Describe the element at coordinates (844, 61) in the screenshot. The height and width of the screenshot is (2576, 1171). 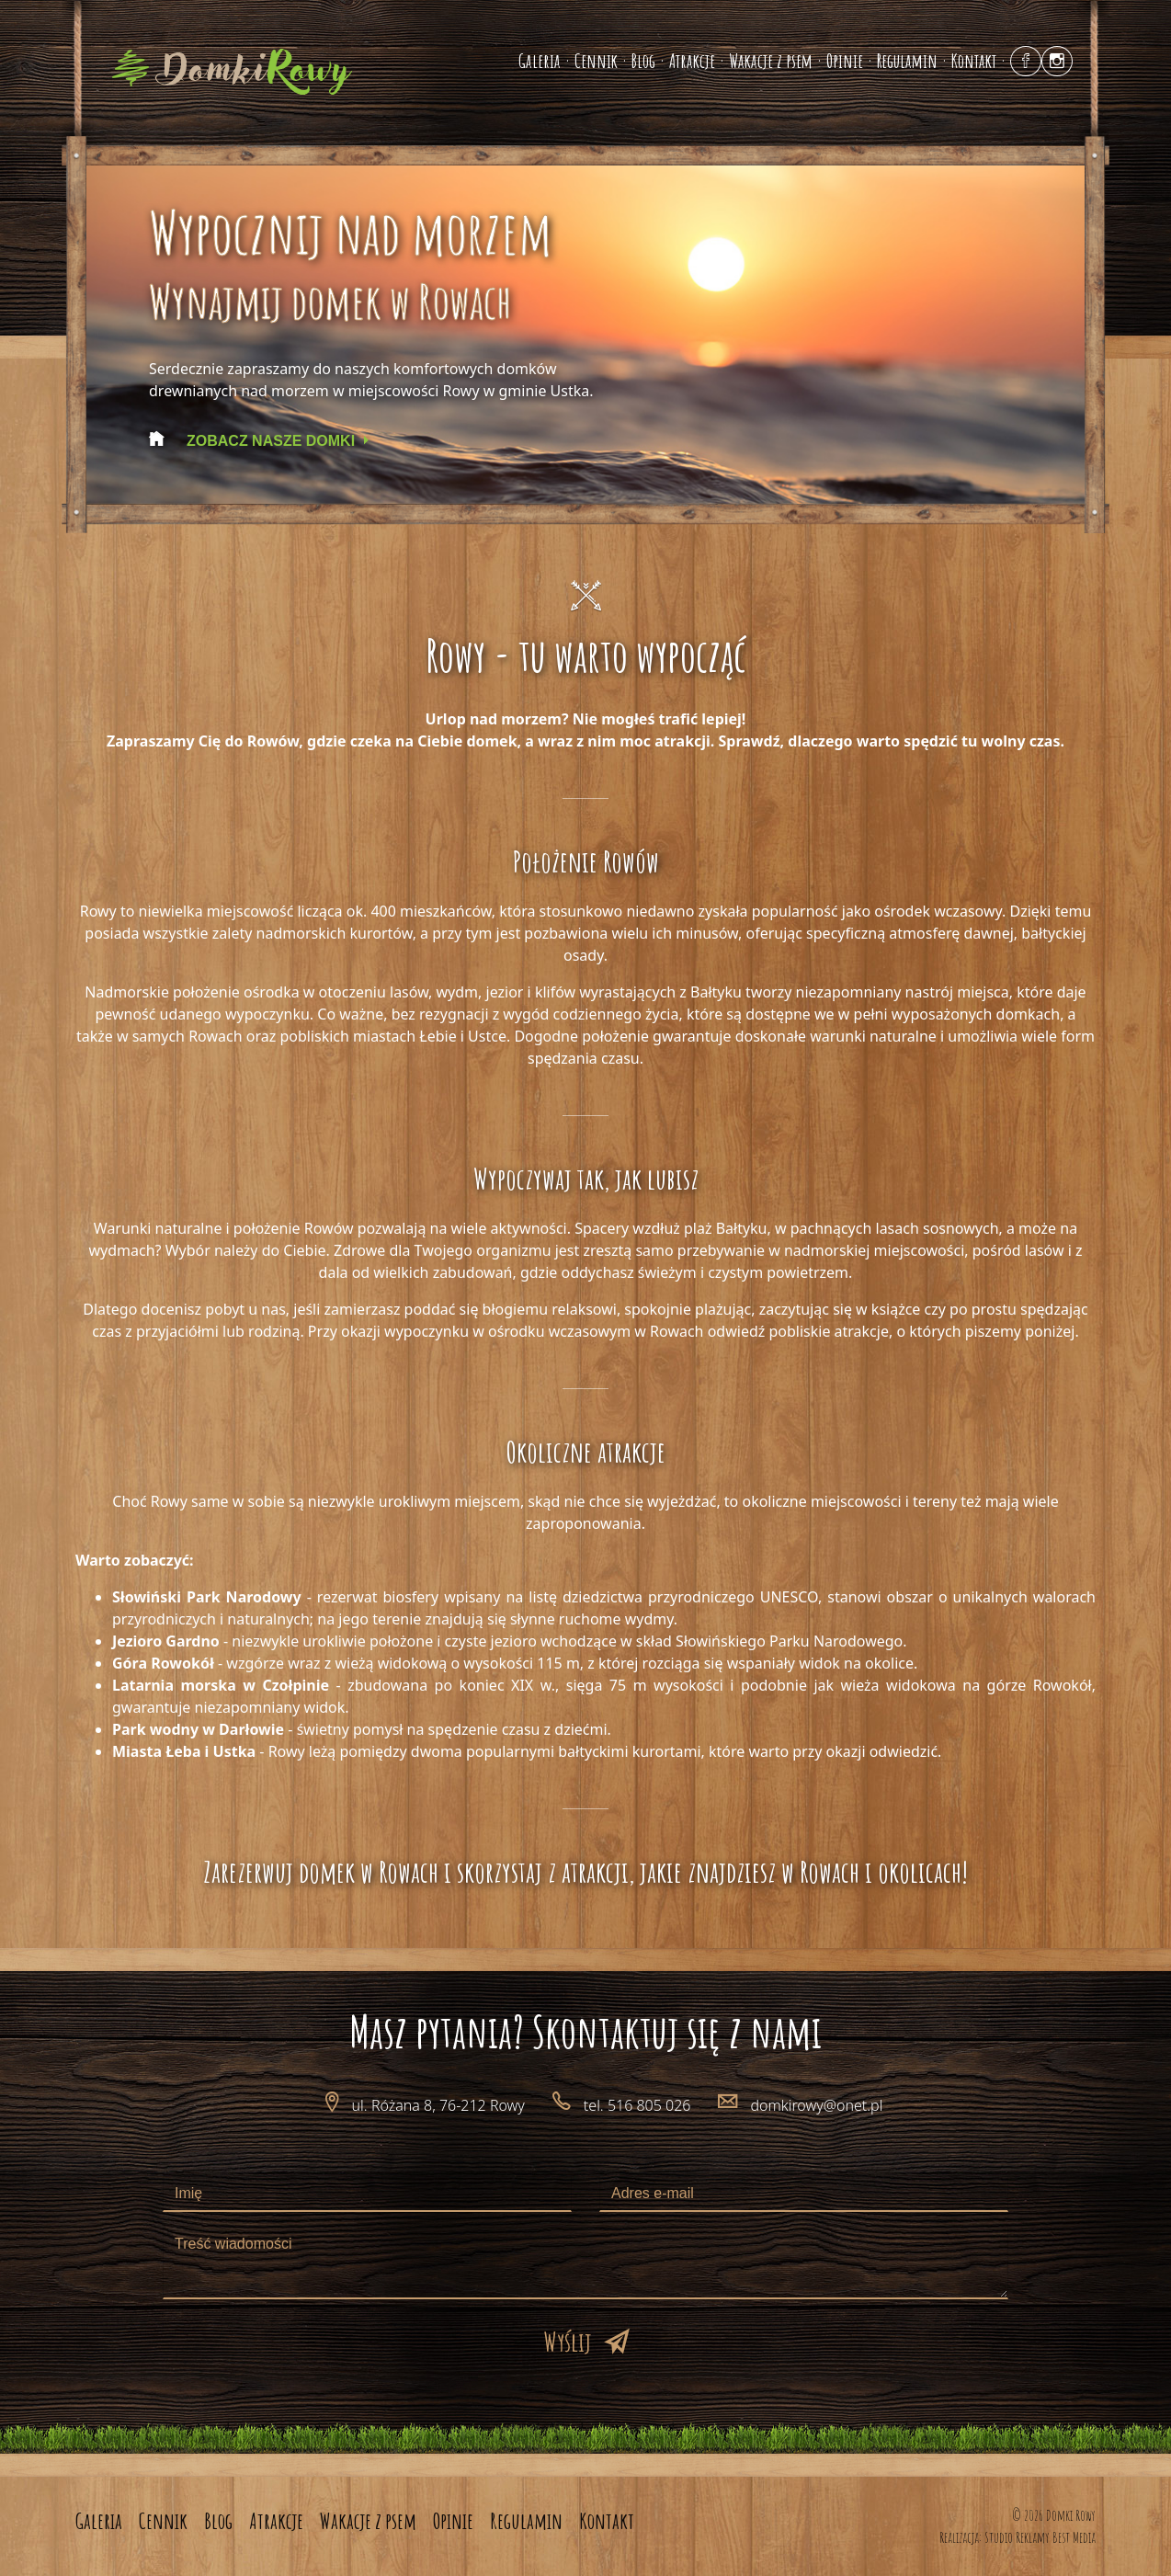
I see `Opinie` at that location.